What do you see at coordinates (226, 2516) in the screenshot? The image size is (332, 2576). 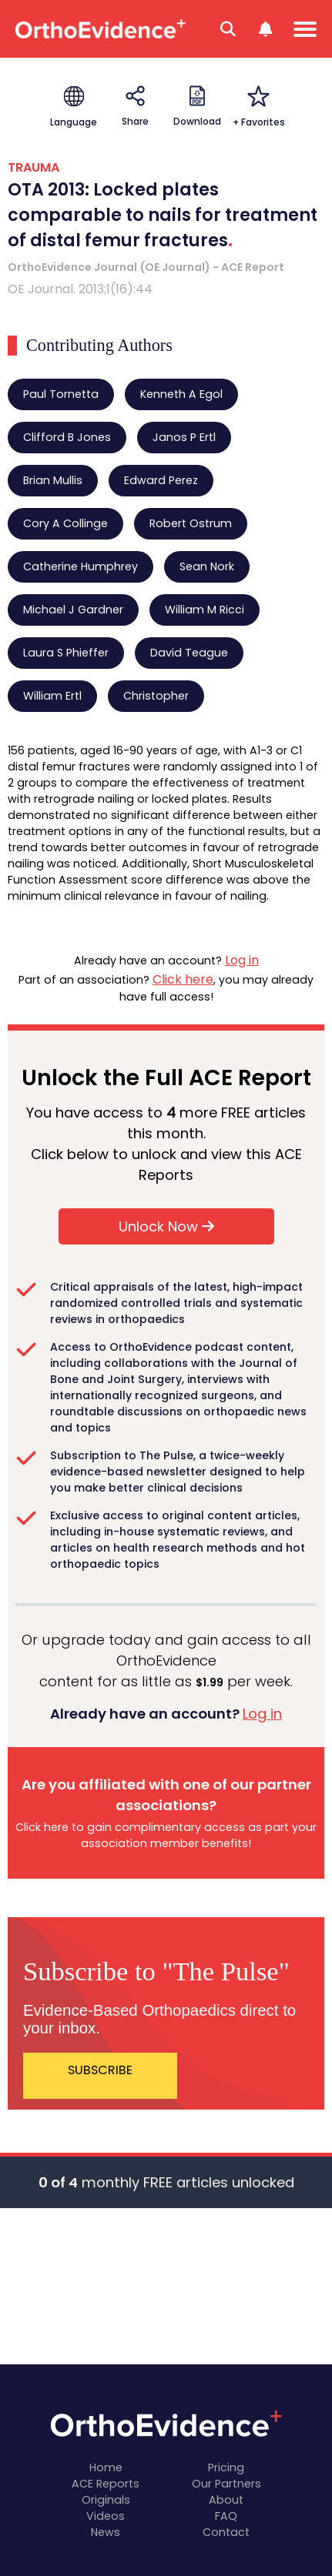 I see `FAQ` at bounding box center [226, 2516].